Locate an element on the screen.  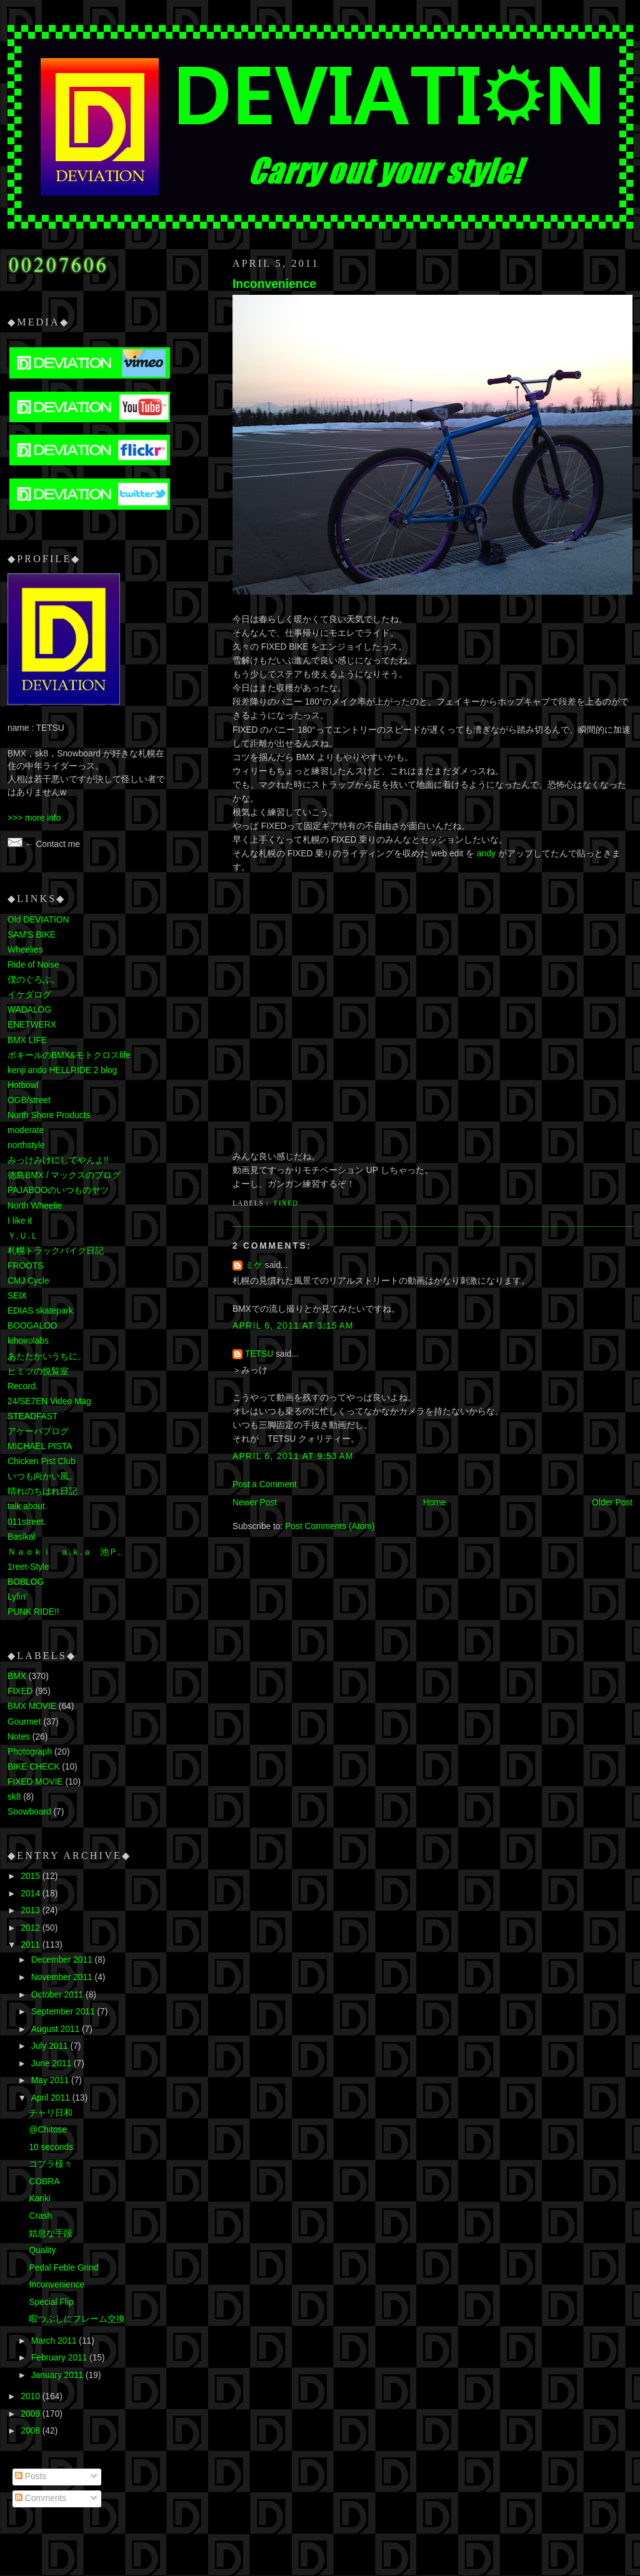
kenji ando HELLRIDE 2 blog is located at coordinates (62, 1070).